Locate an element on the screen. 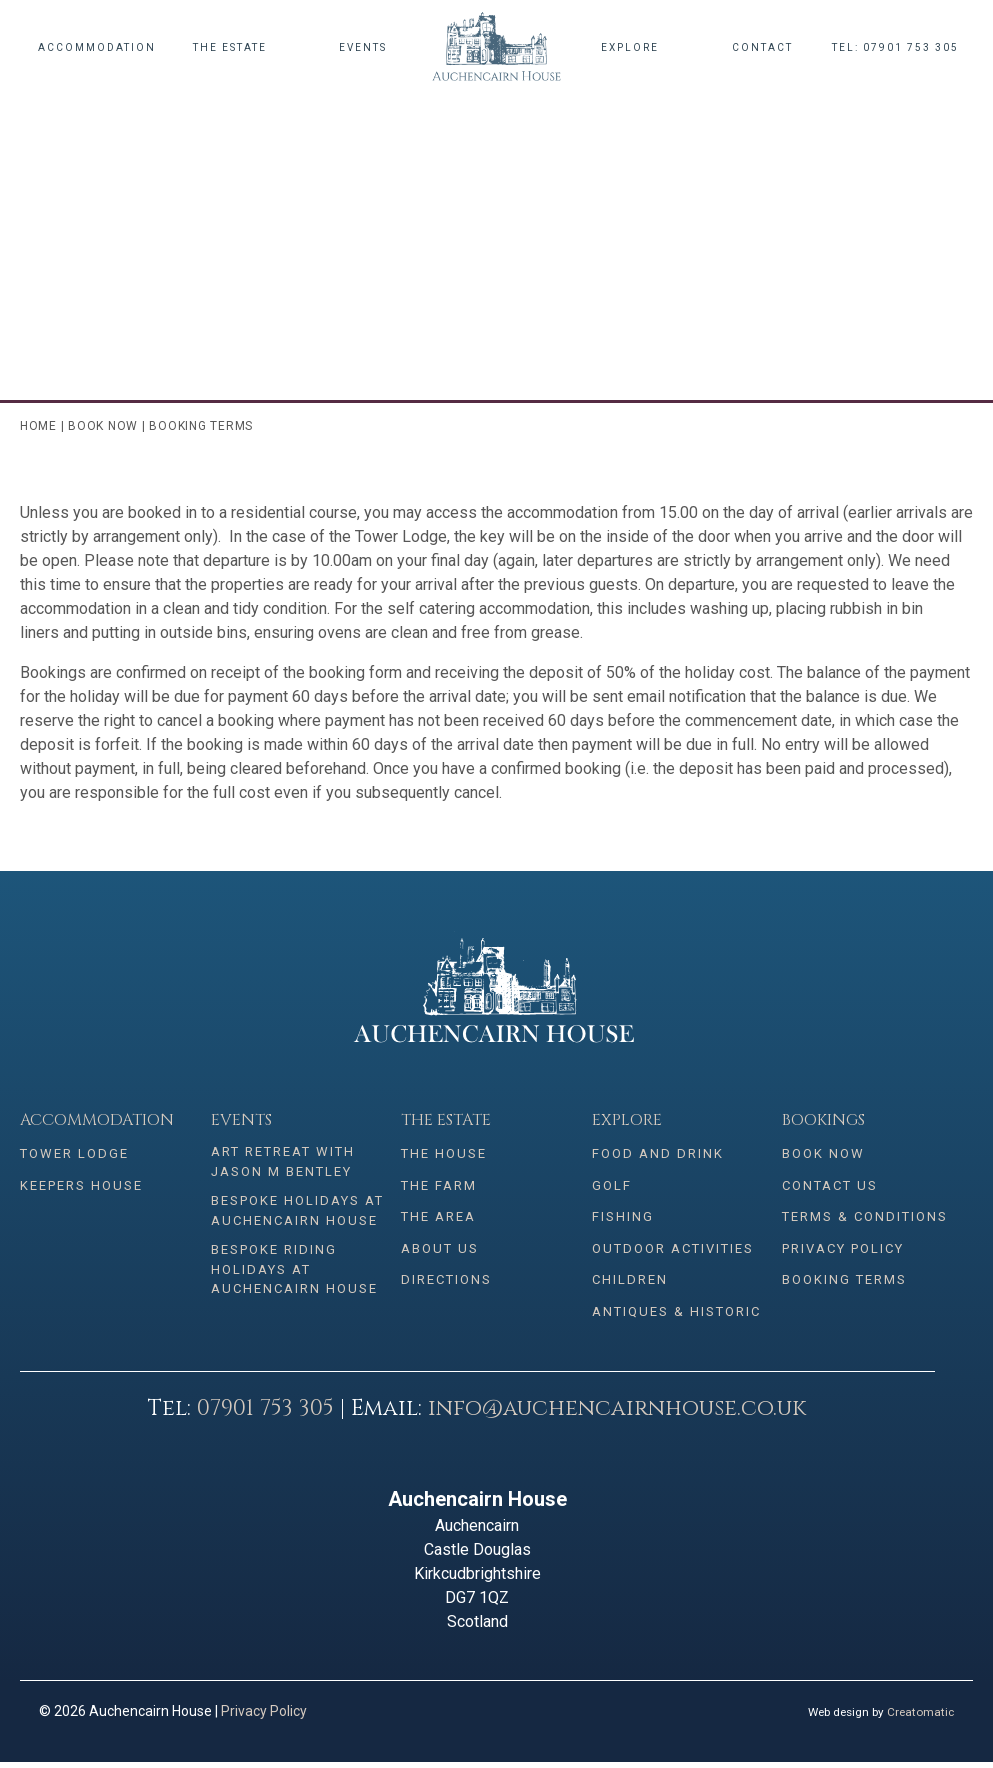  Keepers House is located at coordinates (81, 1187).